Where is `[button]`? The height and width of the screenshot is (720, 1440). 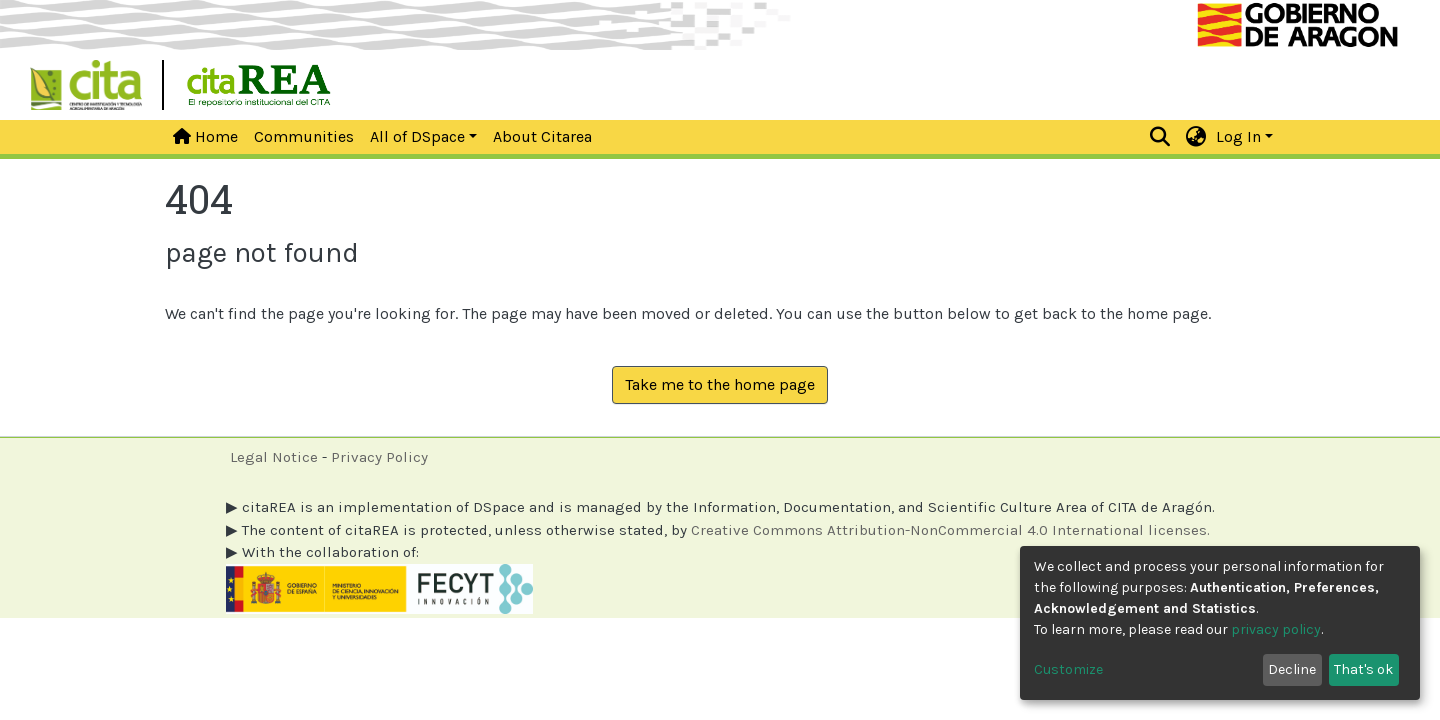
[button] is located at coordinates (1196, 137).